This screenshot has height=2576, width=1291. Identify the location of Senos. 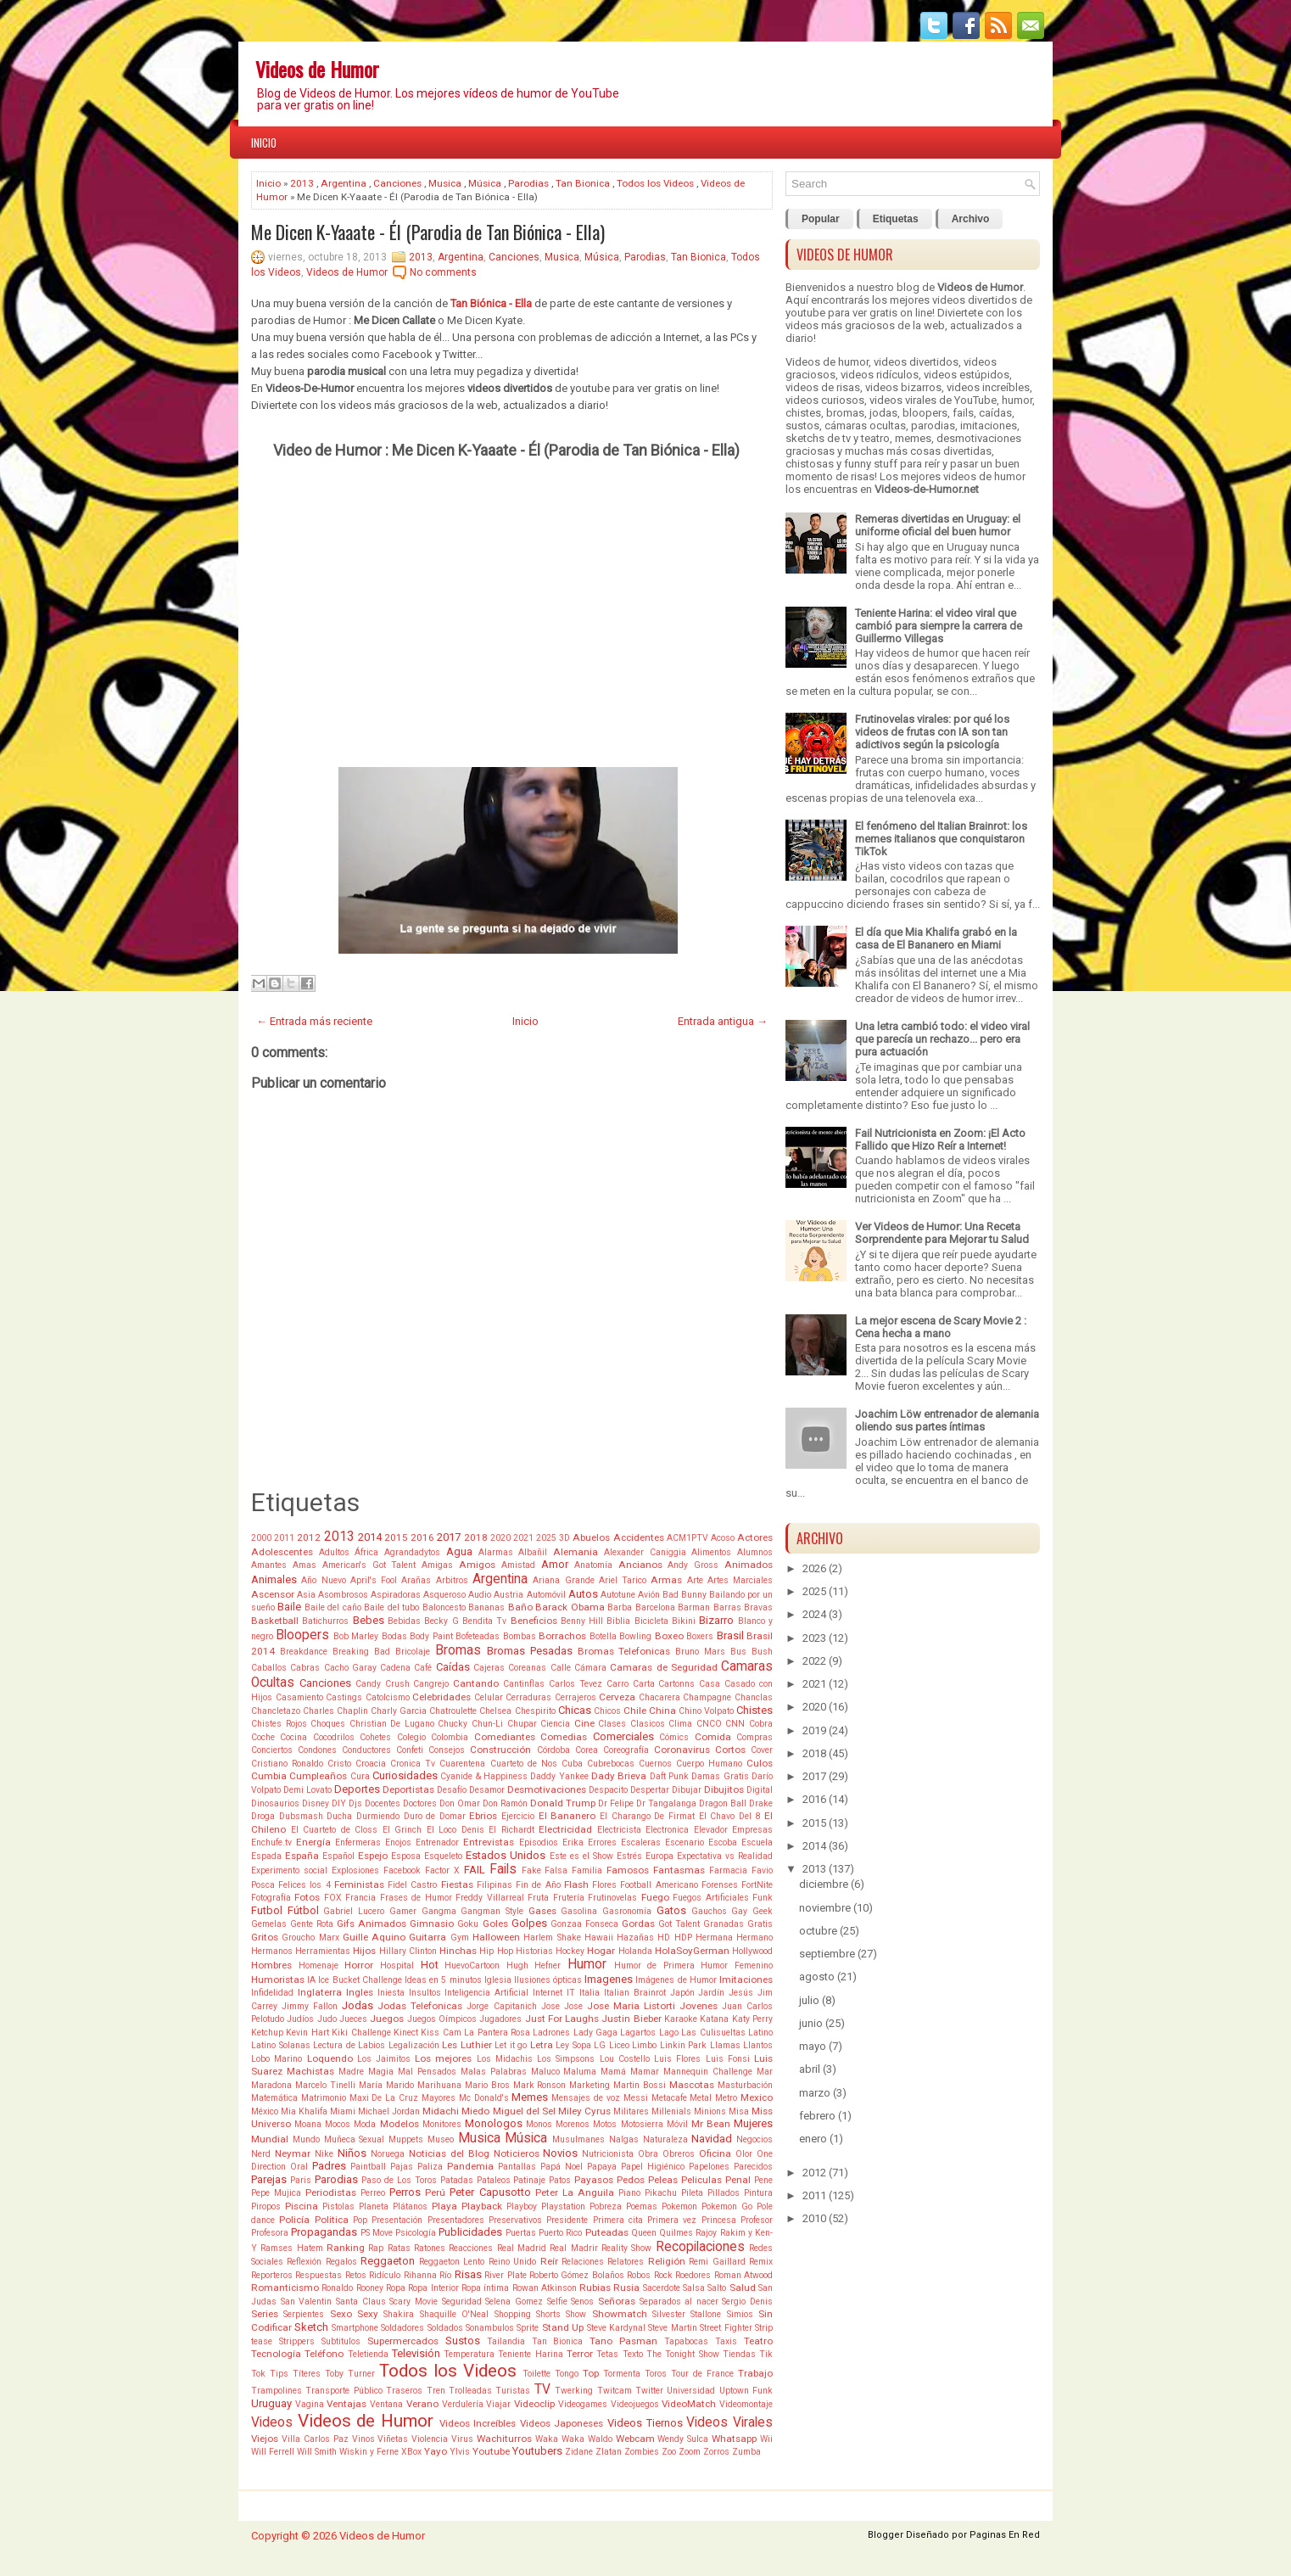
(582, 2301).